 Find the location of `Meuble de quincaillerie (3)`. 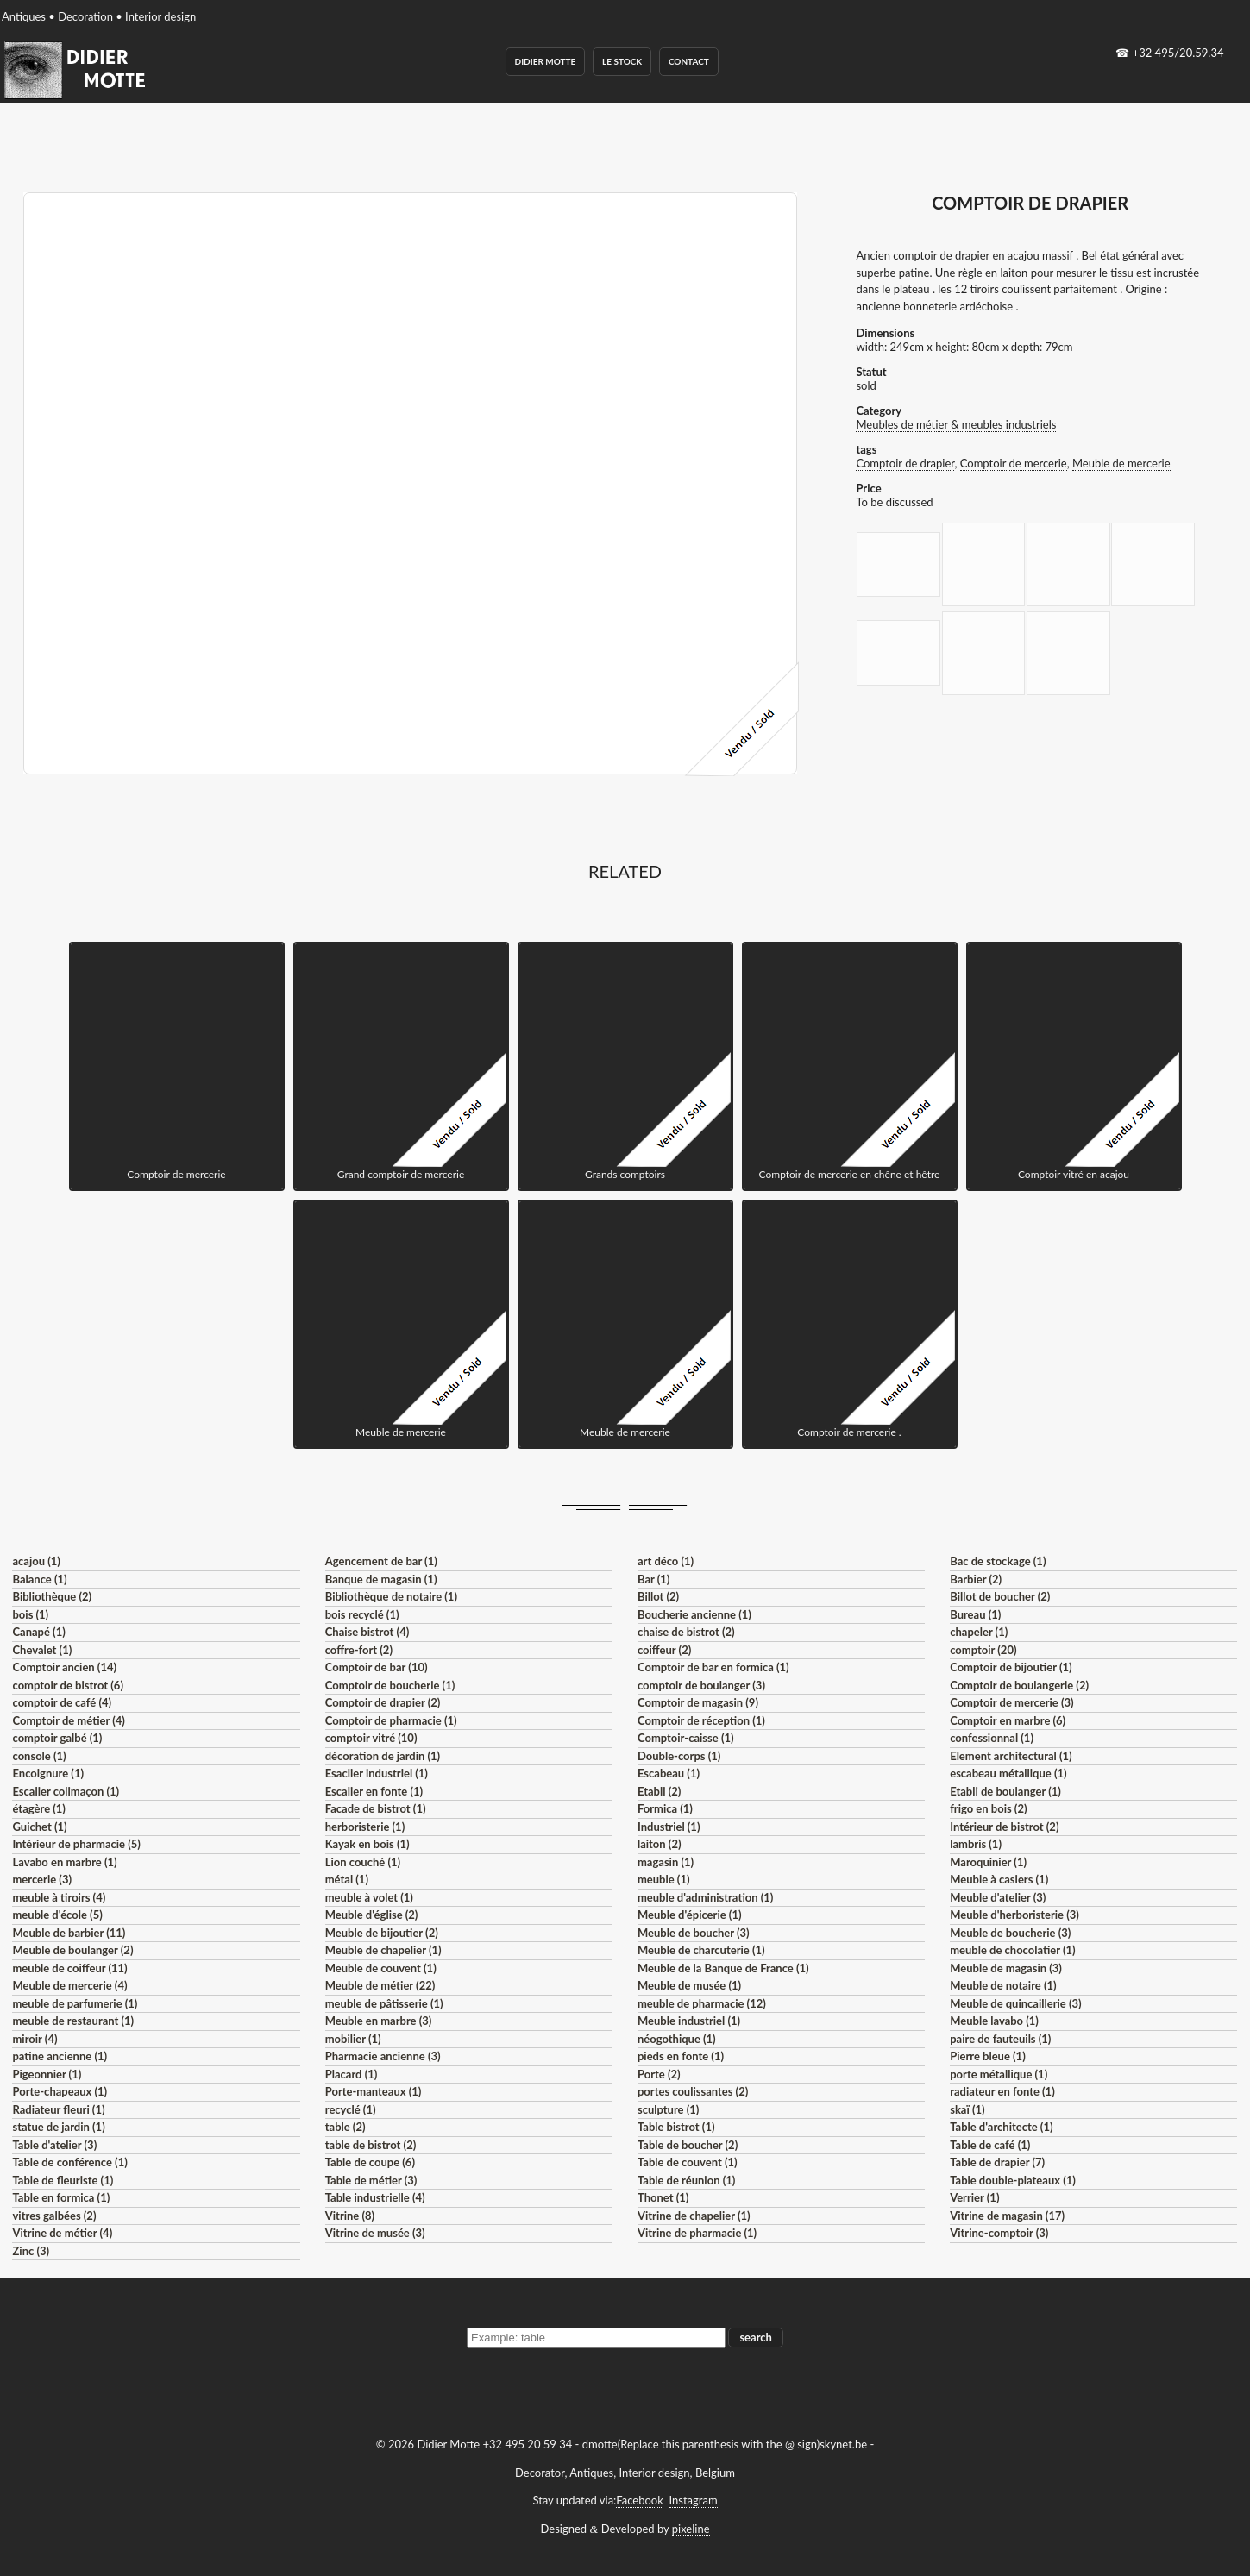

Meuble de quincaillerie (3) is located at coordinates (1015, 2003).